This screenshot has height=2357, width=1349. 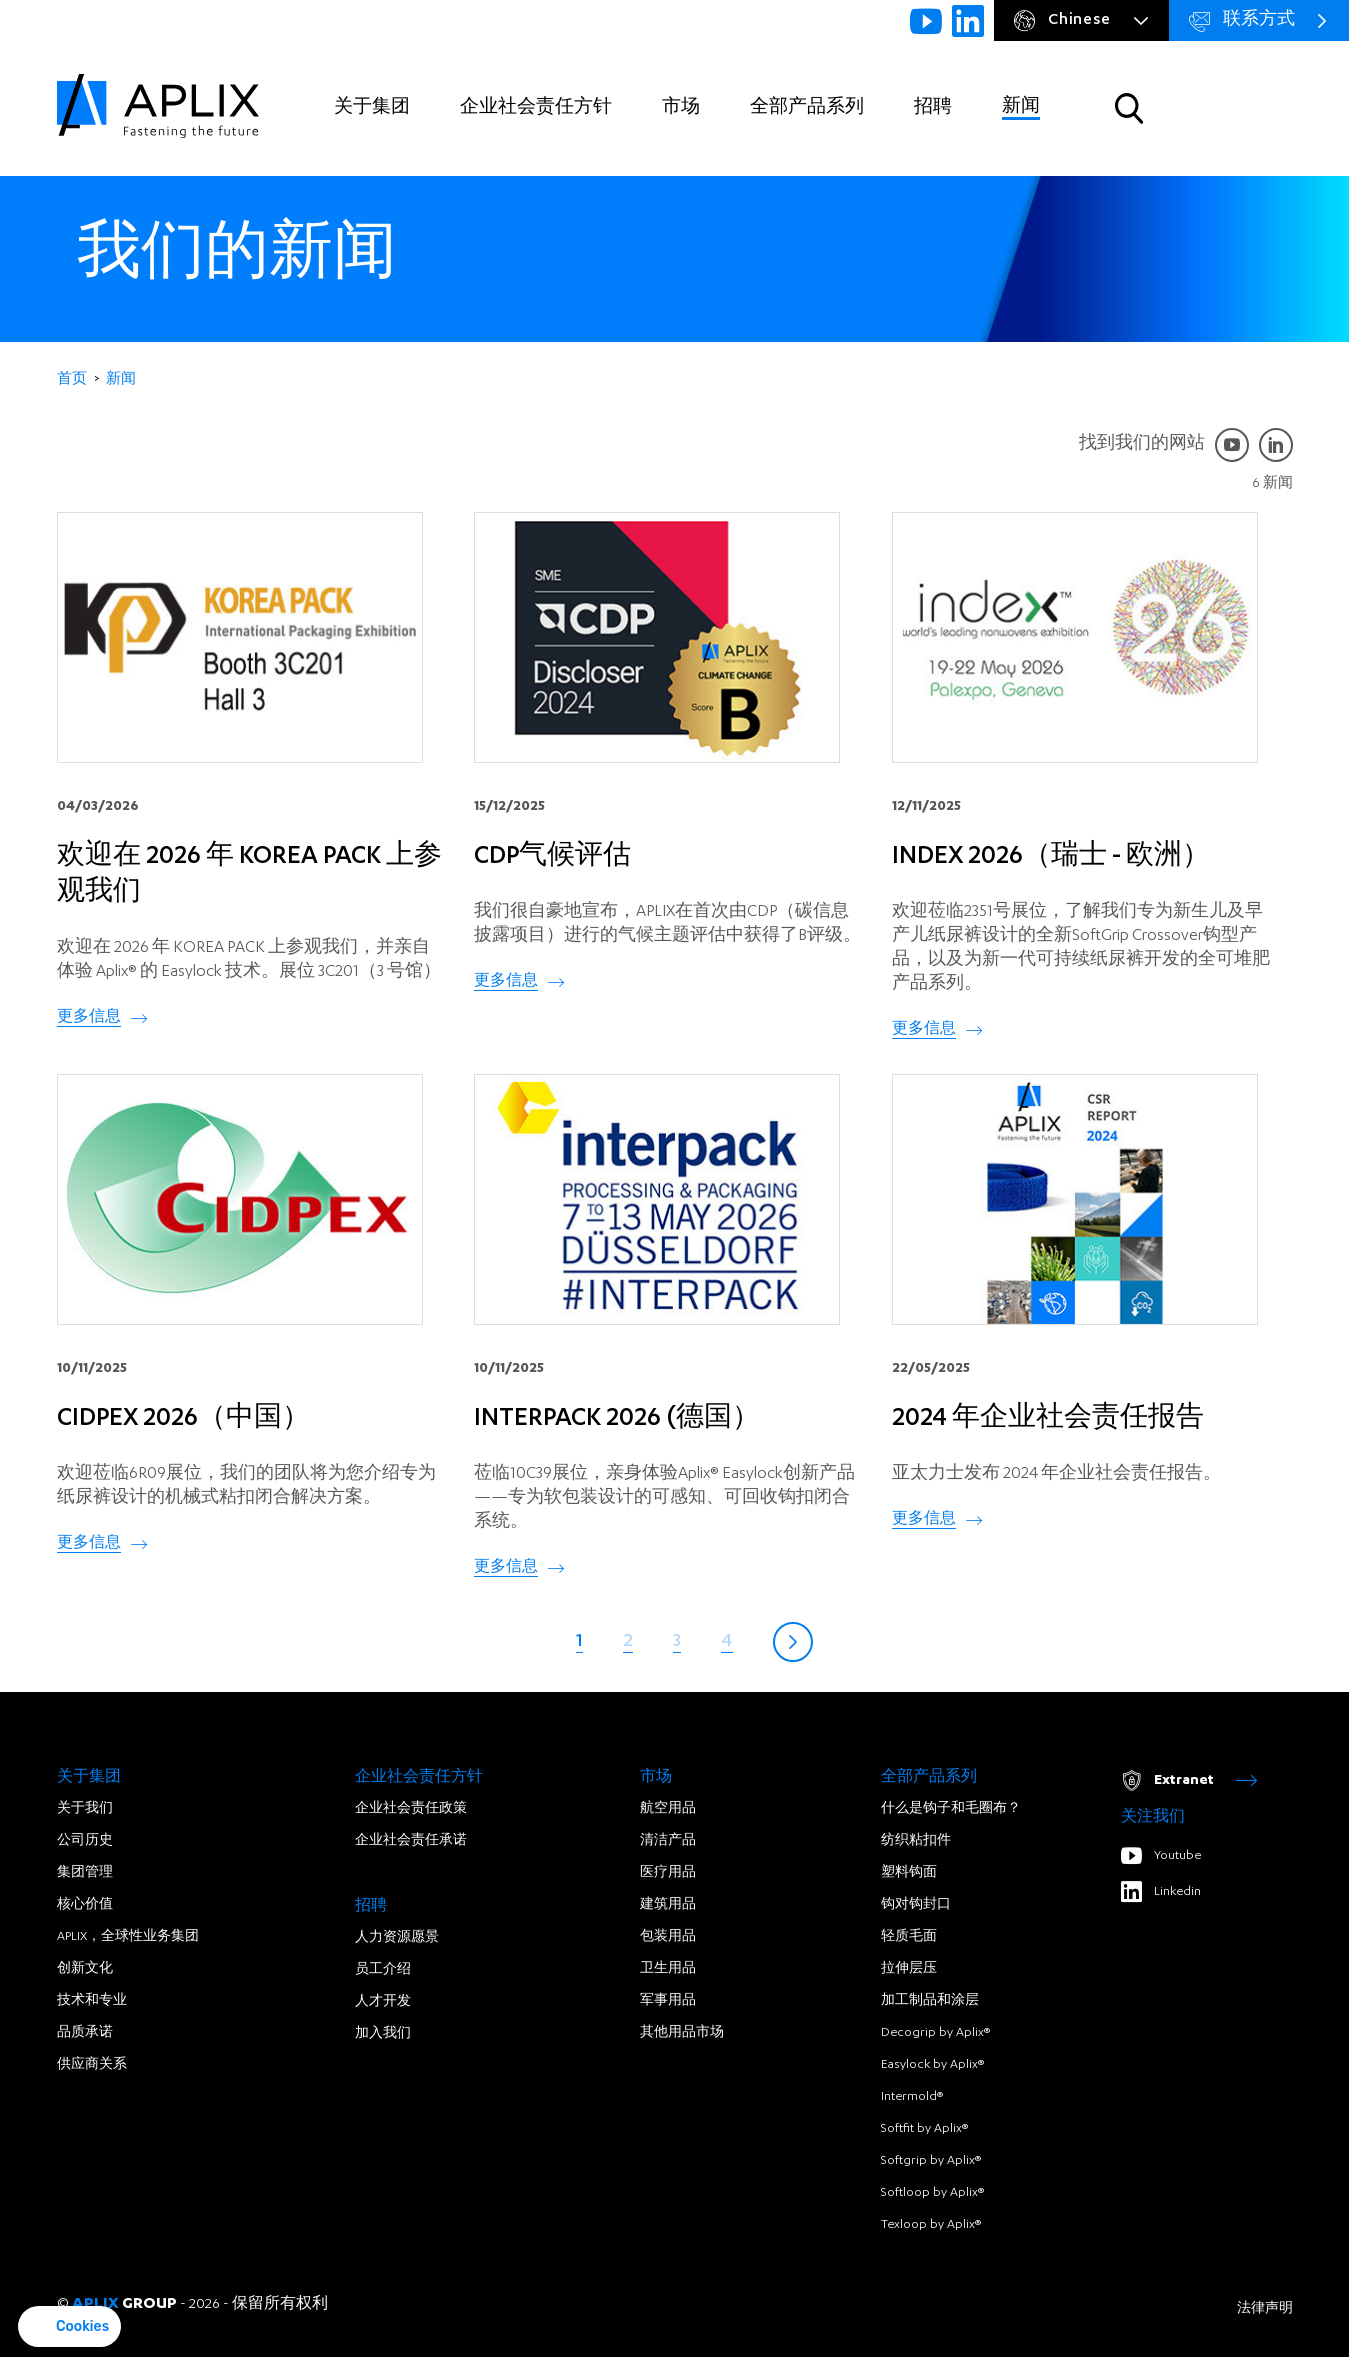 I want to click on 建筑用品, so click(x=668, y=1905).